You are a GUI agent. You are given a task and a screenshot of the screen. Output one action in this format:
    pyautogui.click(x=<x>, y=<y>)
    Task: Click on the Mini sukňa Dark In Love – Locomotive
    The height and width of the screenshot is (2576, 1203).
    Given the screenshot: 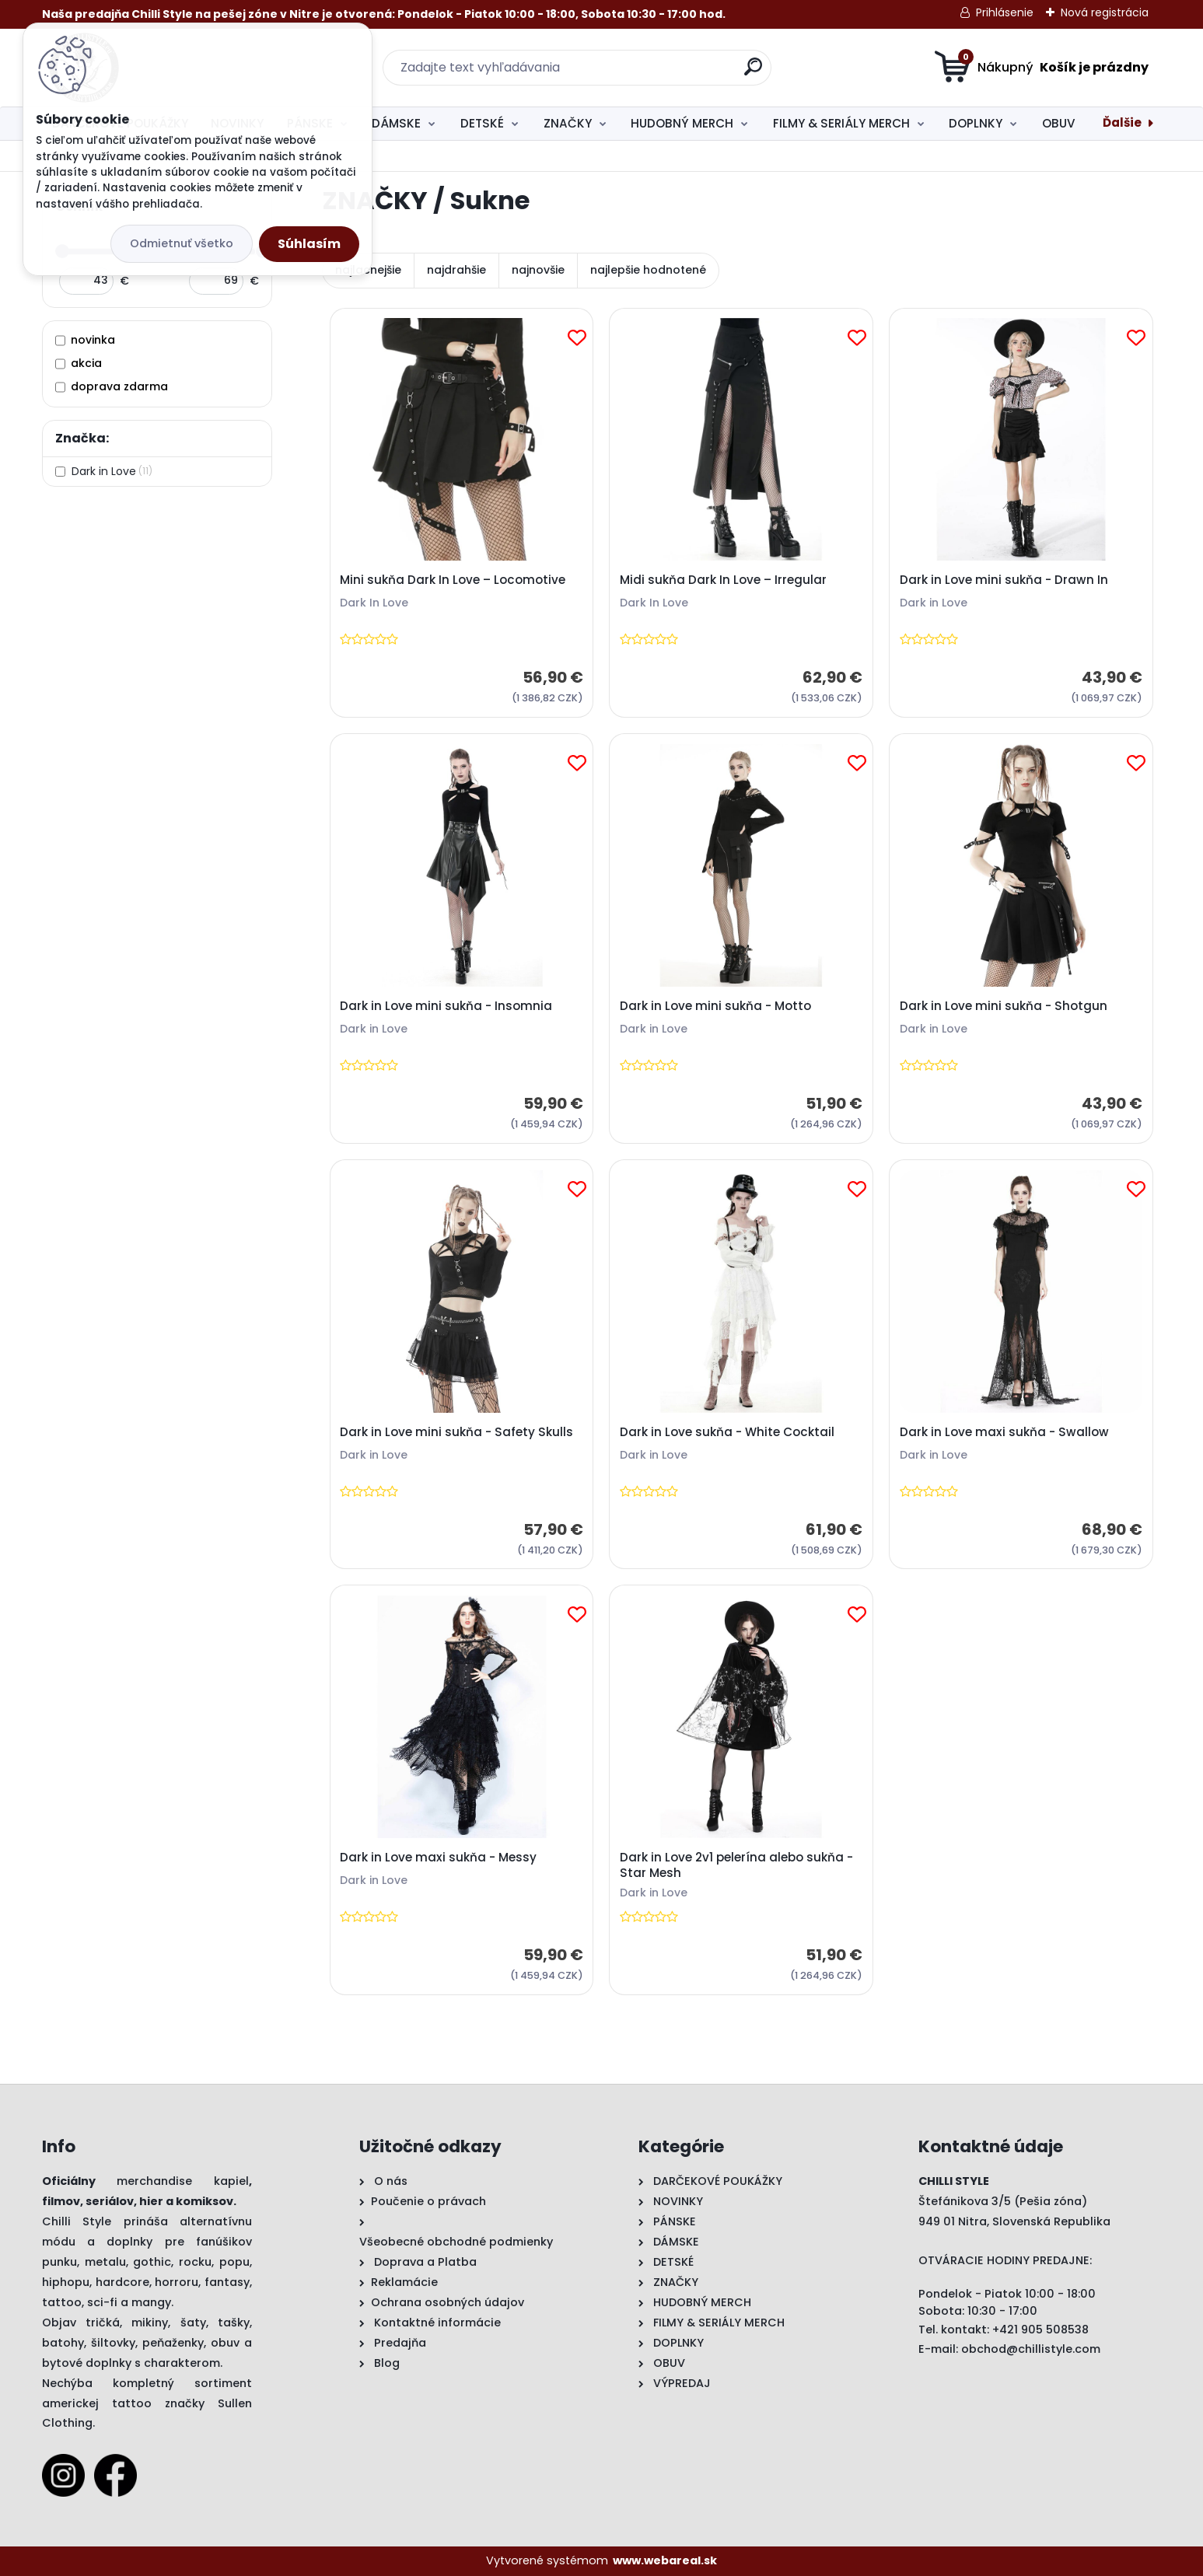 What is the action you would take?
    pyautogui.click(x=452, y=580)
    